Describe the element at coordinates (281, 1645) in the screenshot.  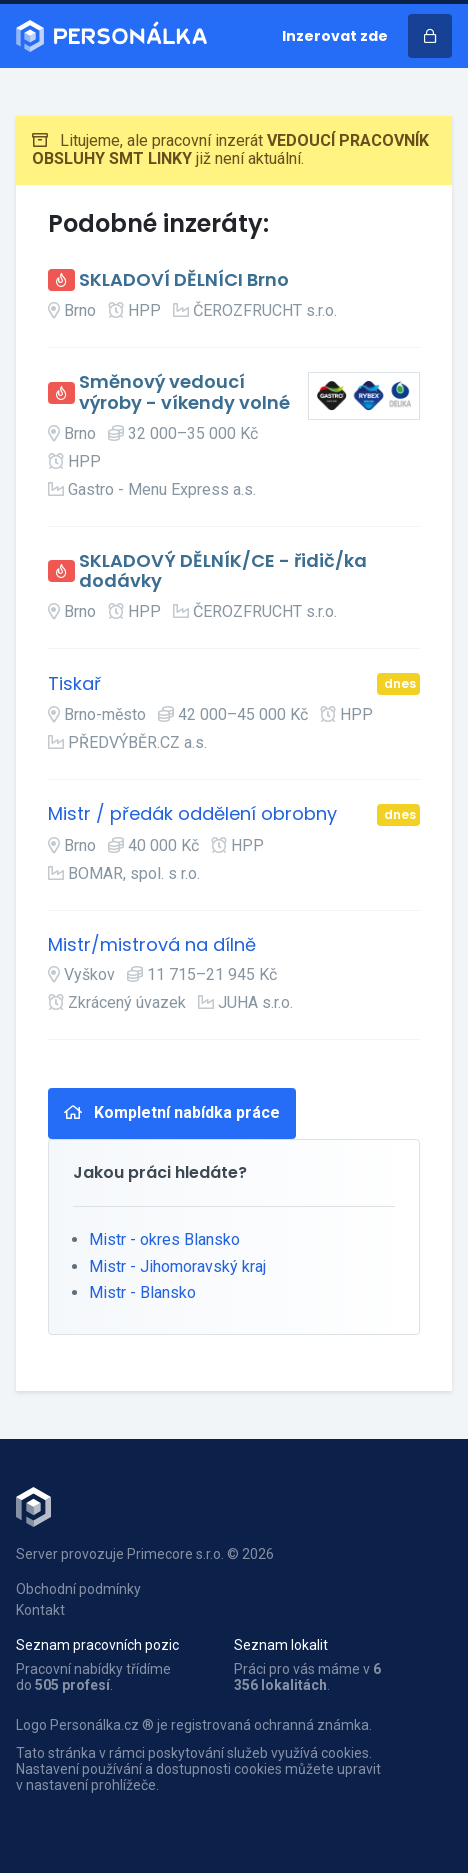
I see `Seznam lokalit` at that location.